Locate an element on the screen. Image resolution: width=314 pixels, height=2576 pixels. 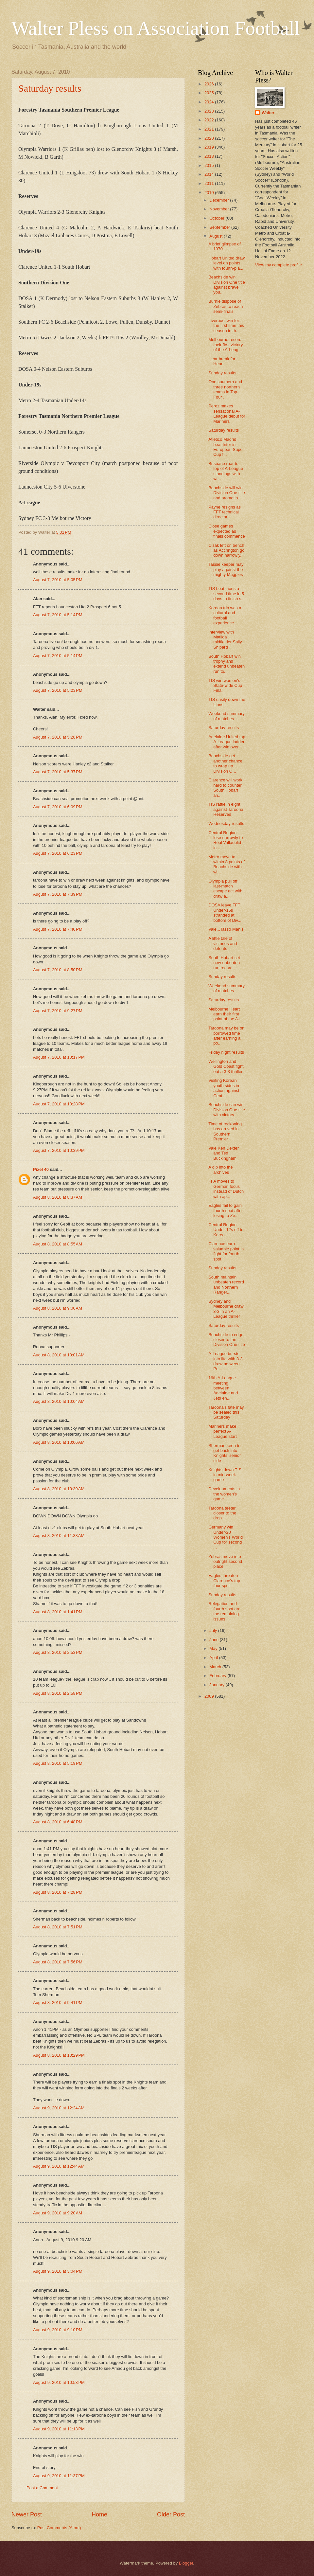
Pixel 40 is located at coordinates (41, 1169).